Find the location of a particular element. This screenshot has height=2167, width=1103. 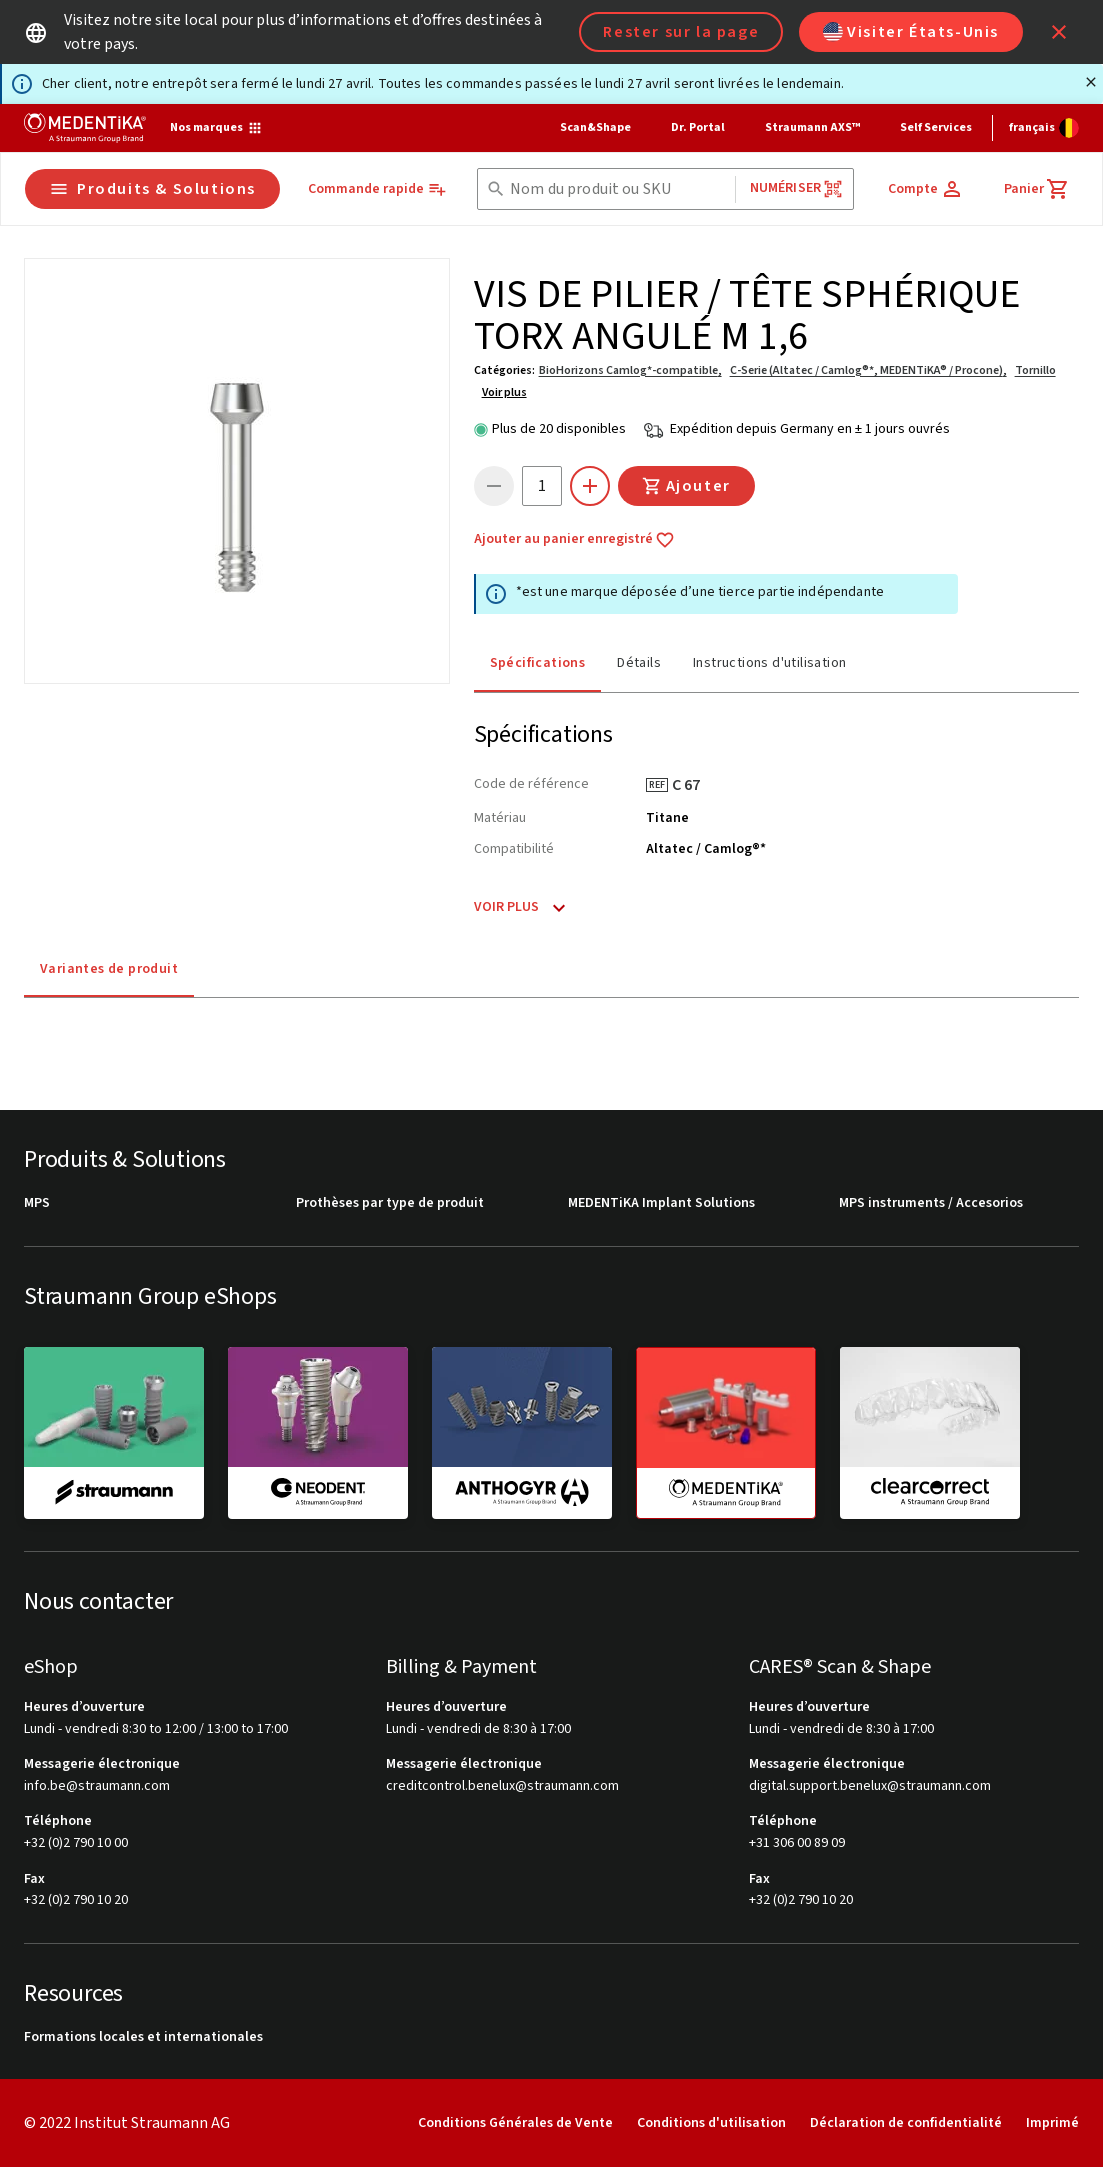

MEDENTiKA Implant Solutions is located at coordinates (661, 1203).